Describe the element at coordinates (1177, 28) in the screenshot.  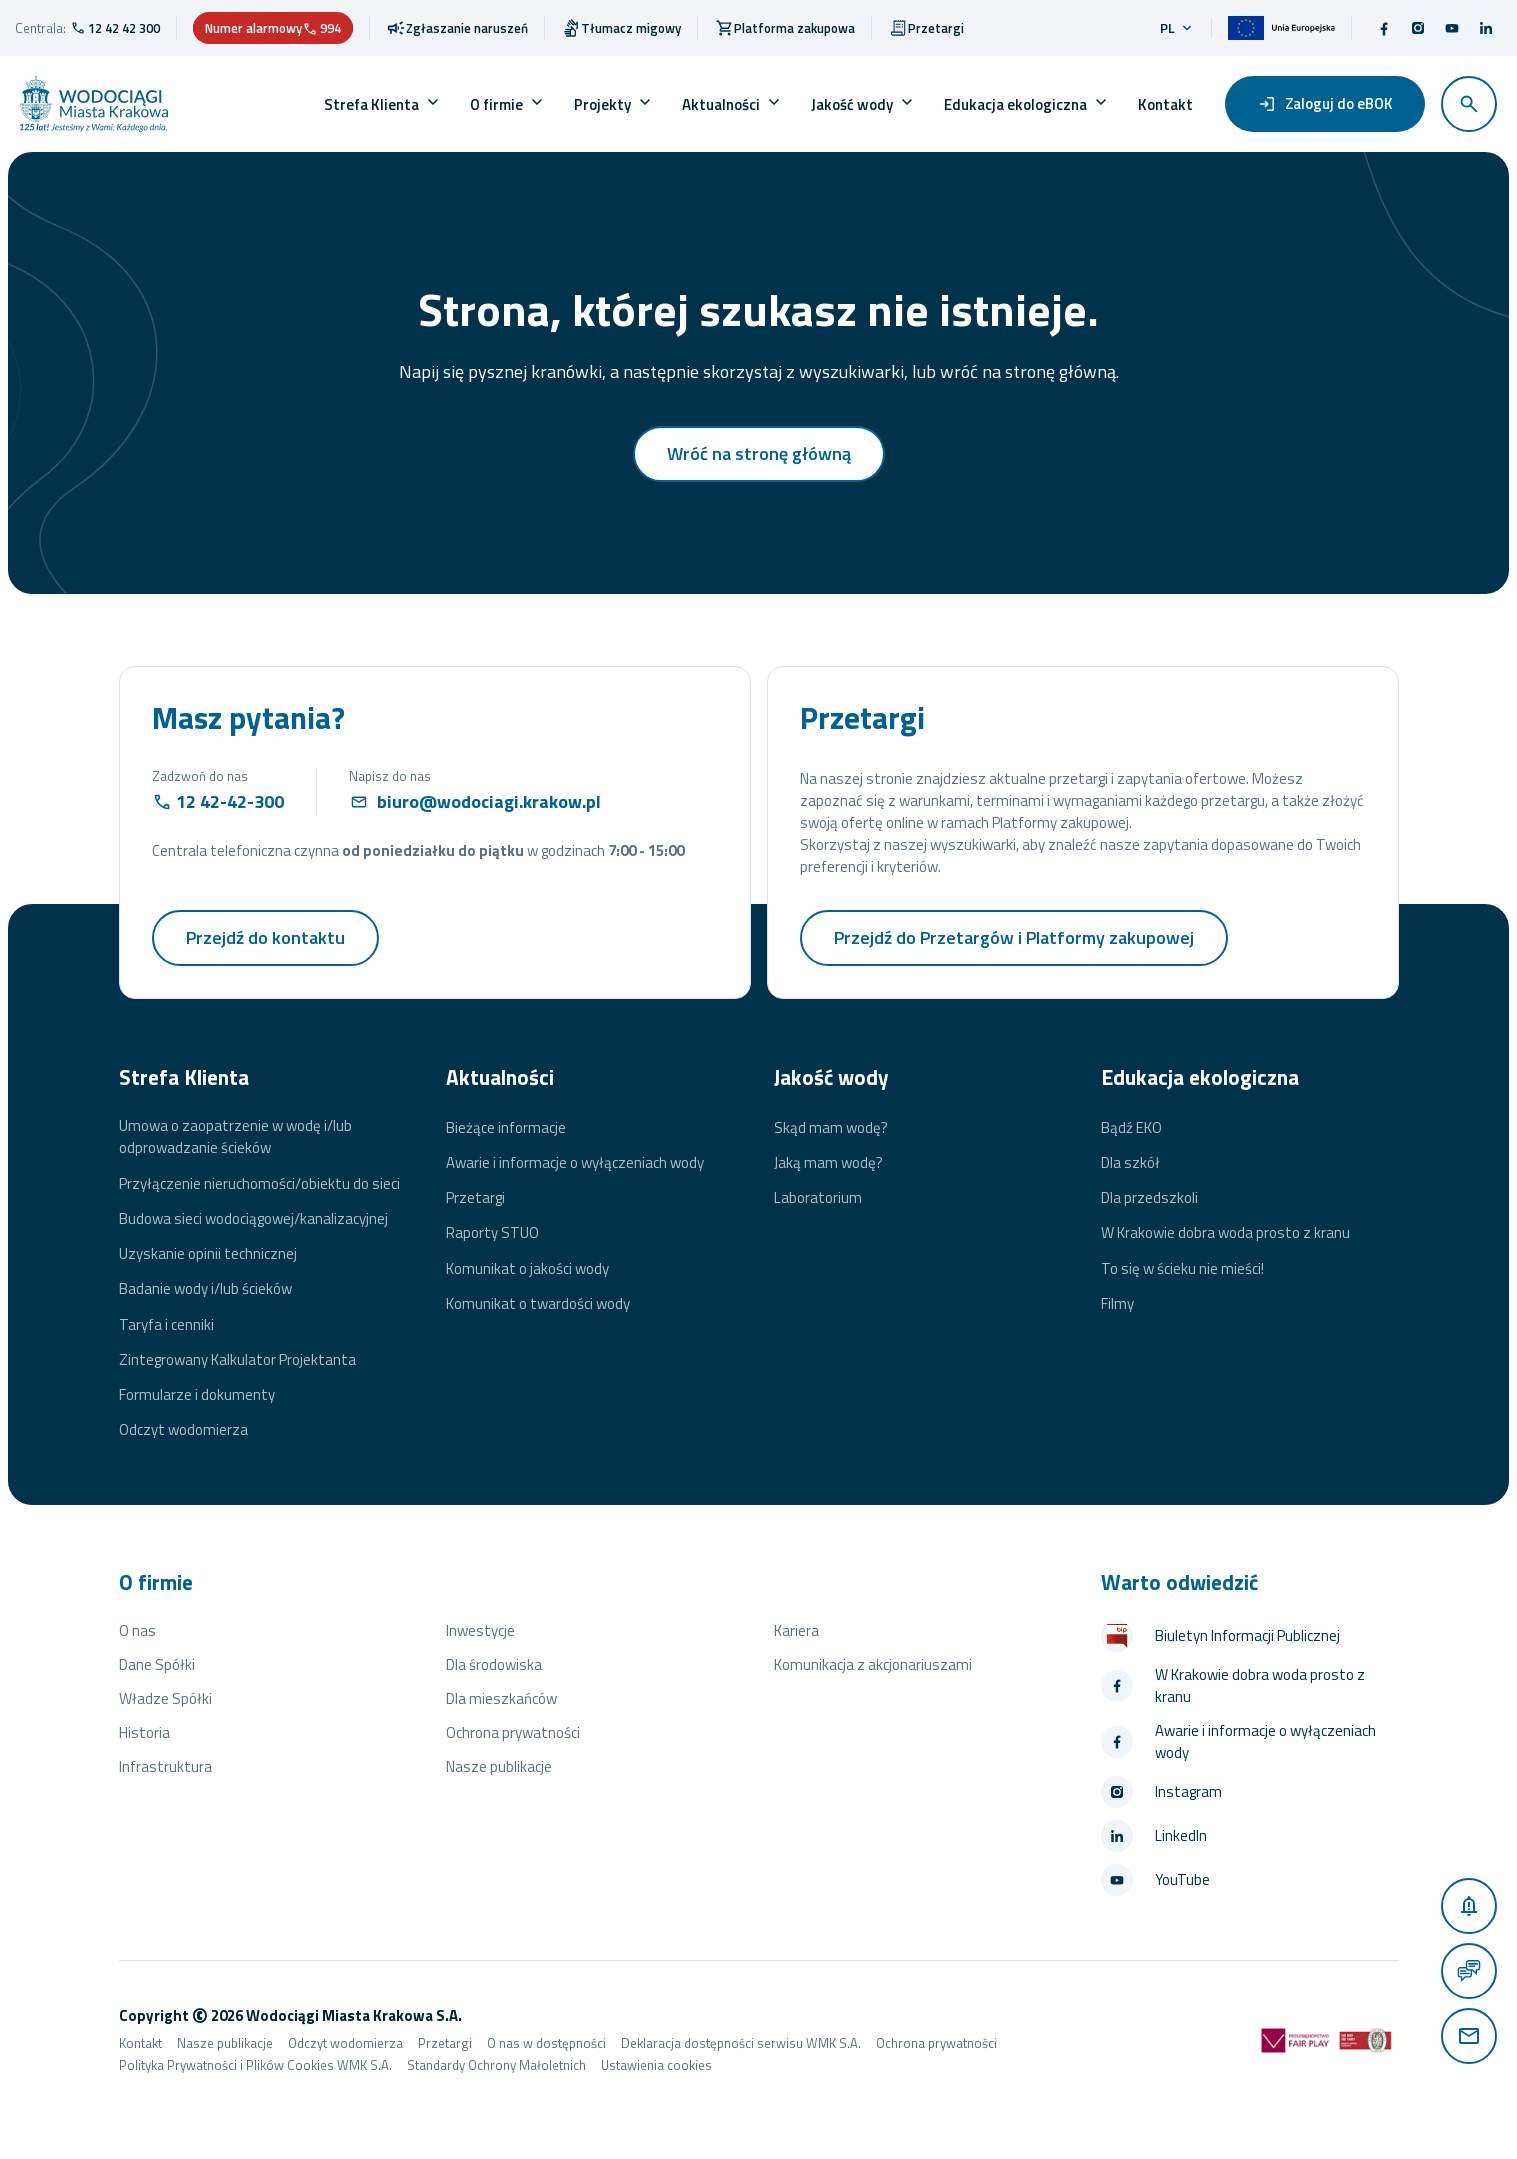
I see `pl` at that location.